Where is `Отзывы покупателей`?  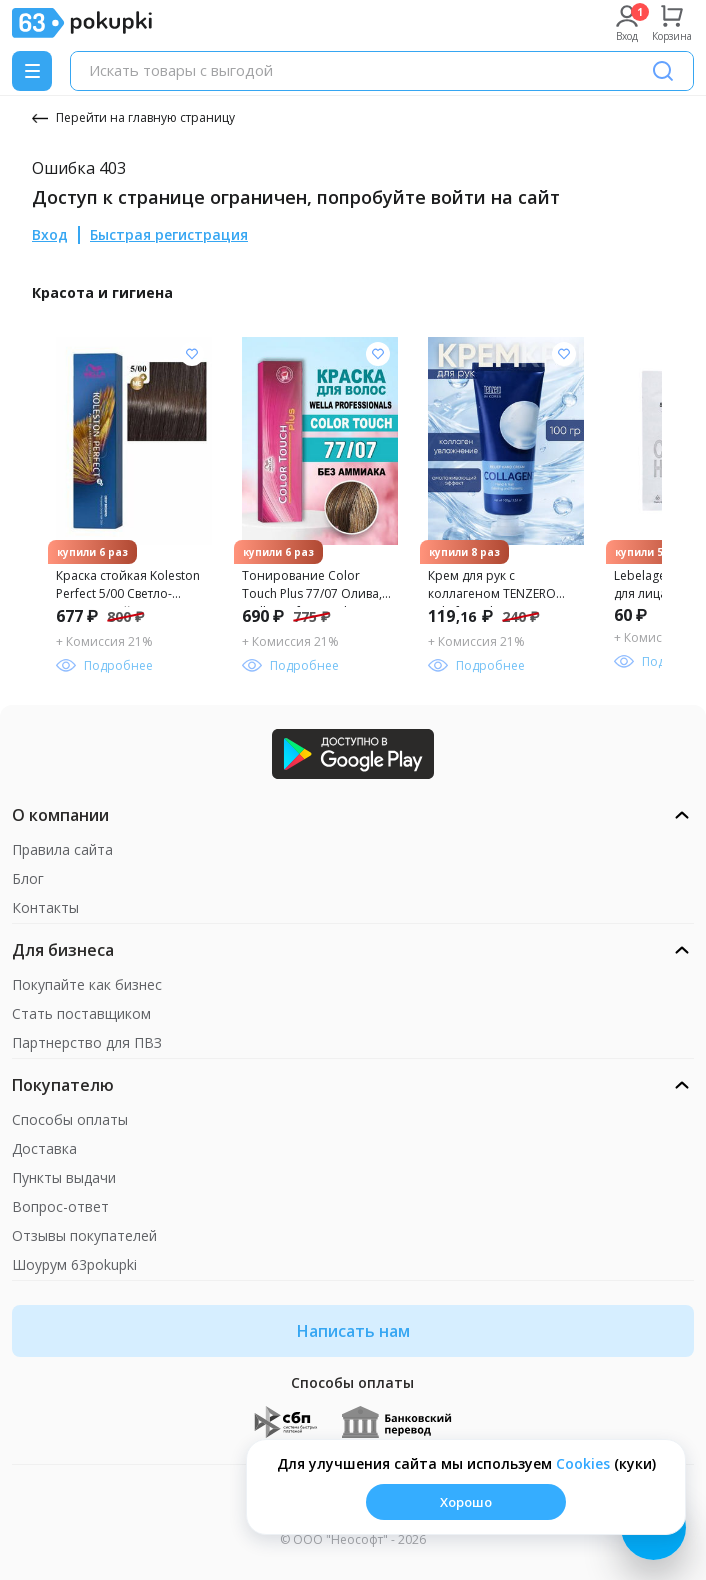 Отзывы покупателей is located at coordinates (84, 1235).